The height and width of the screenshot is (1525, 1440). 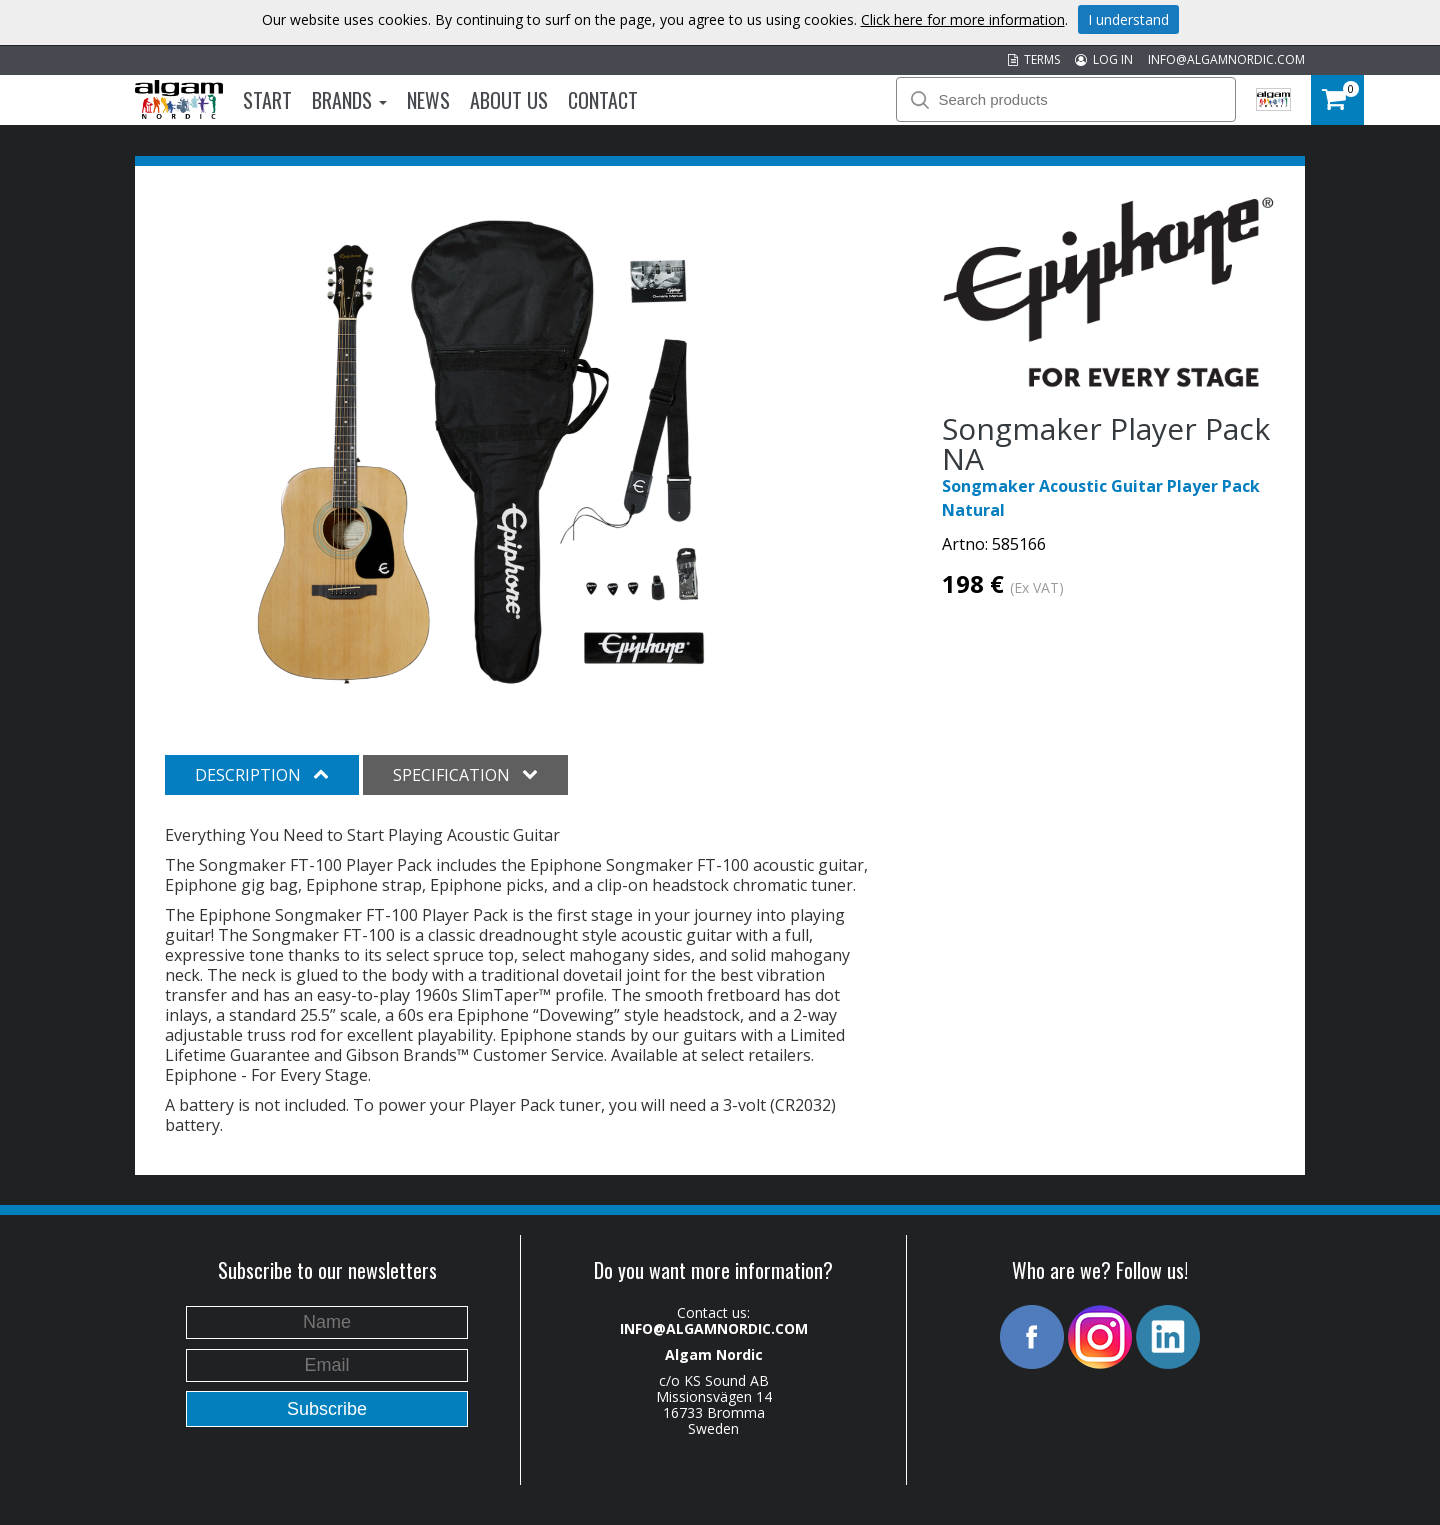 What do you see at coordinates (1226, 59) in the screenshot?
I see `INFO@ALGAMNORDIC.COM` at bounding box center [1226, 59].